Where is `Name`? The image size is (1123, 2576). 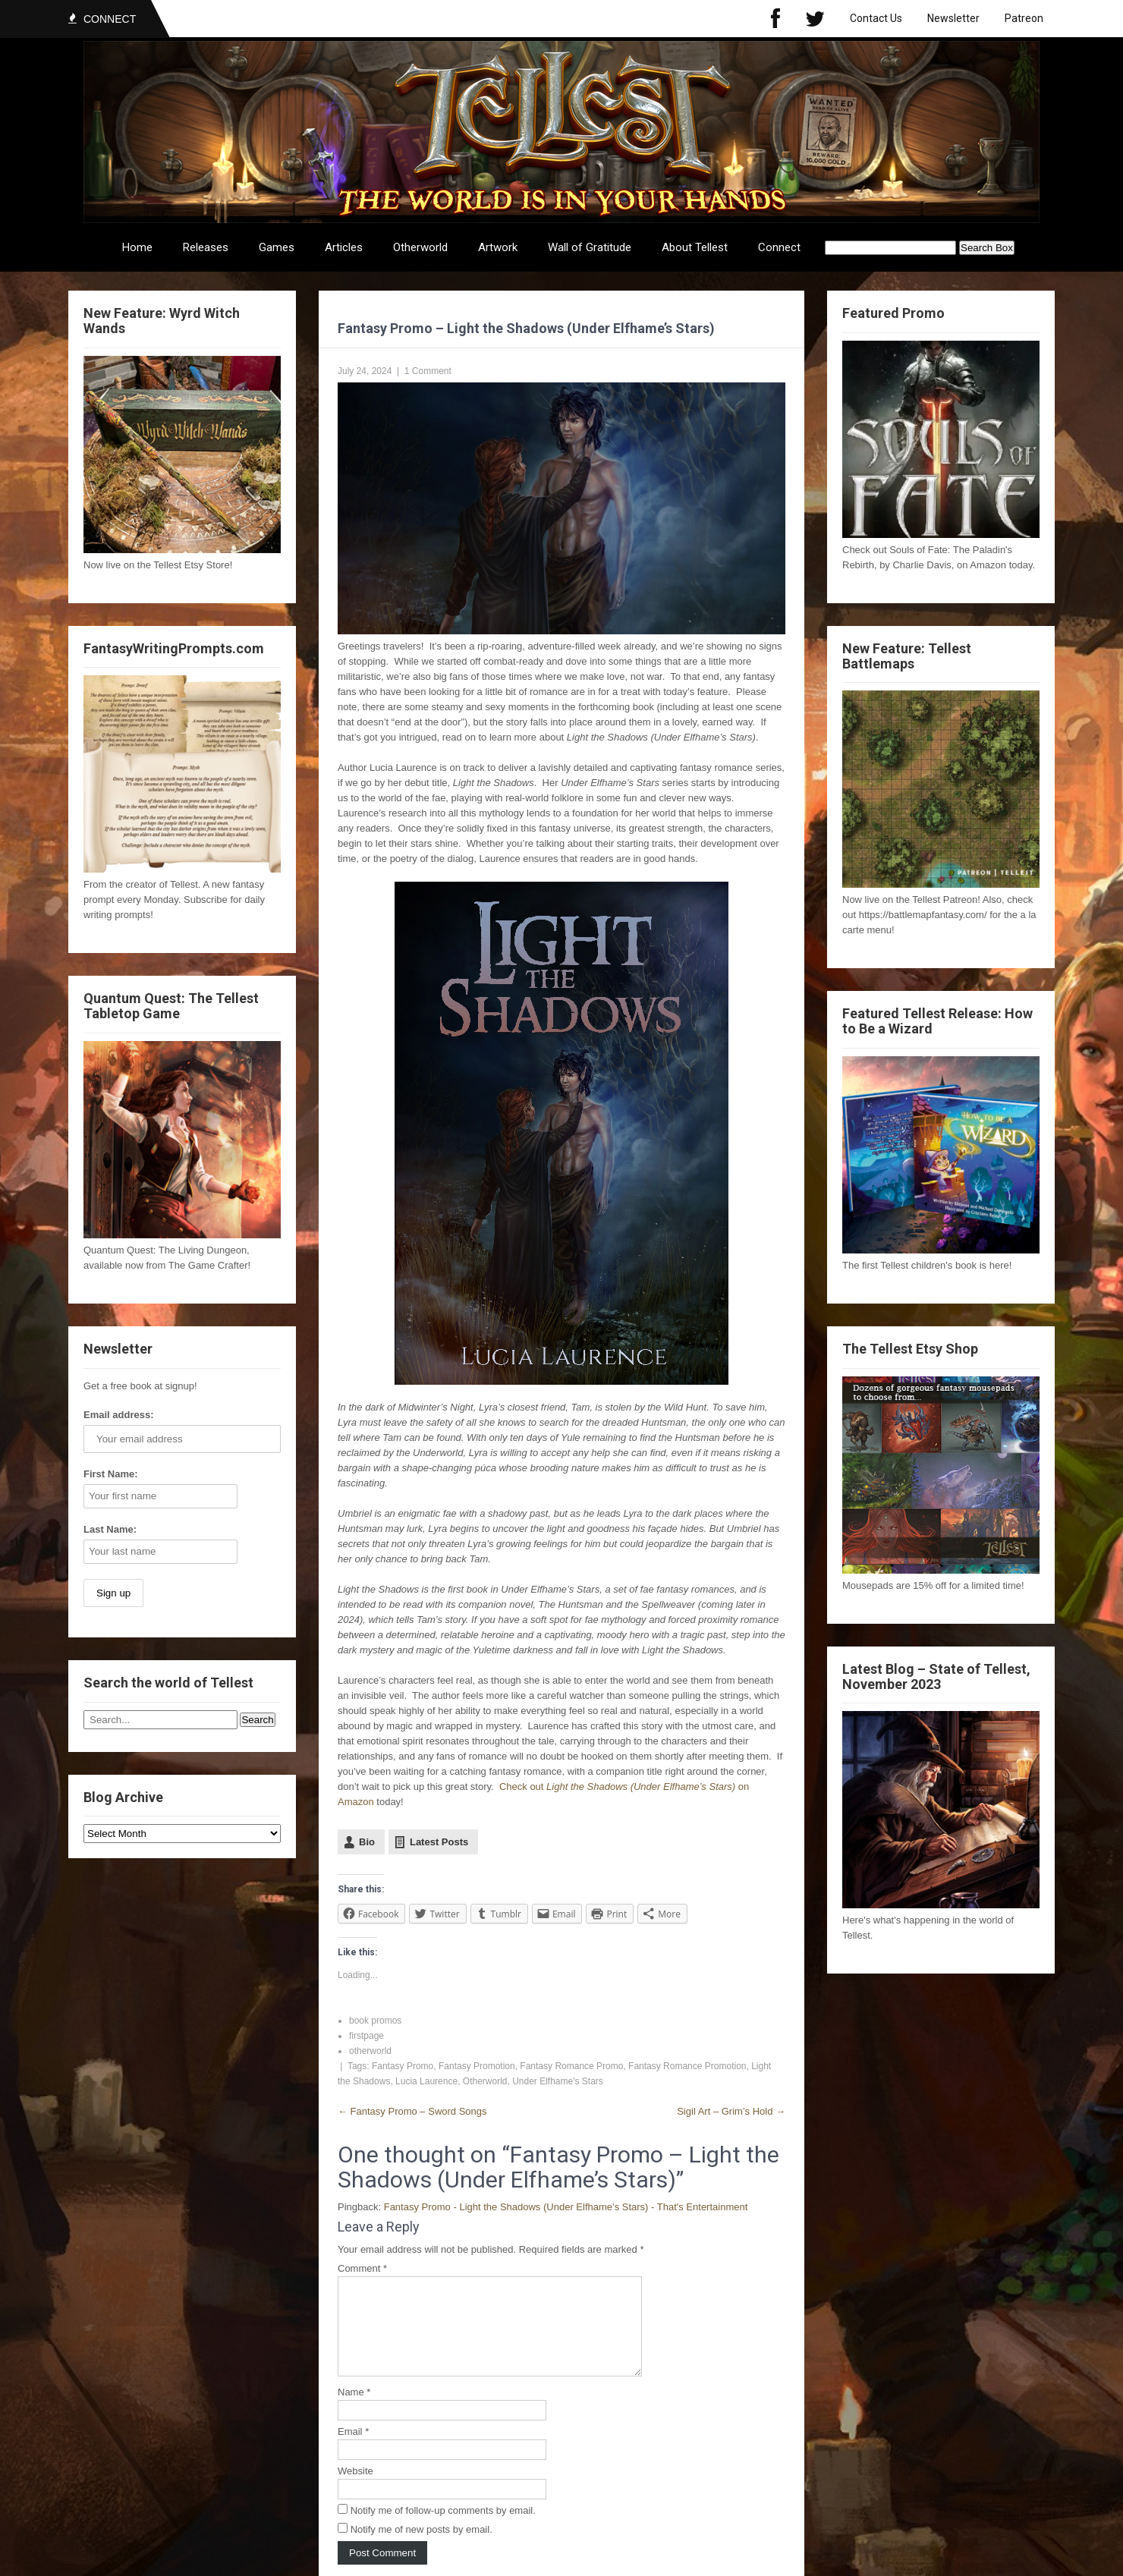 Name is located at coordinates (354, 2410).